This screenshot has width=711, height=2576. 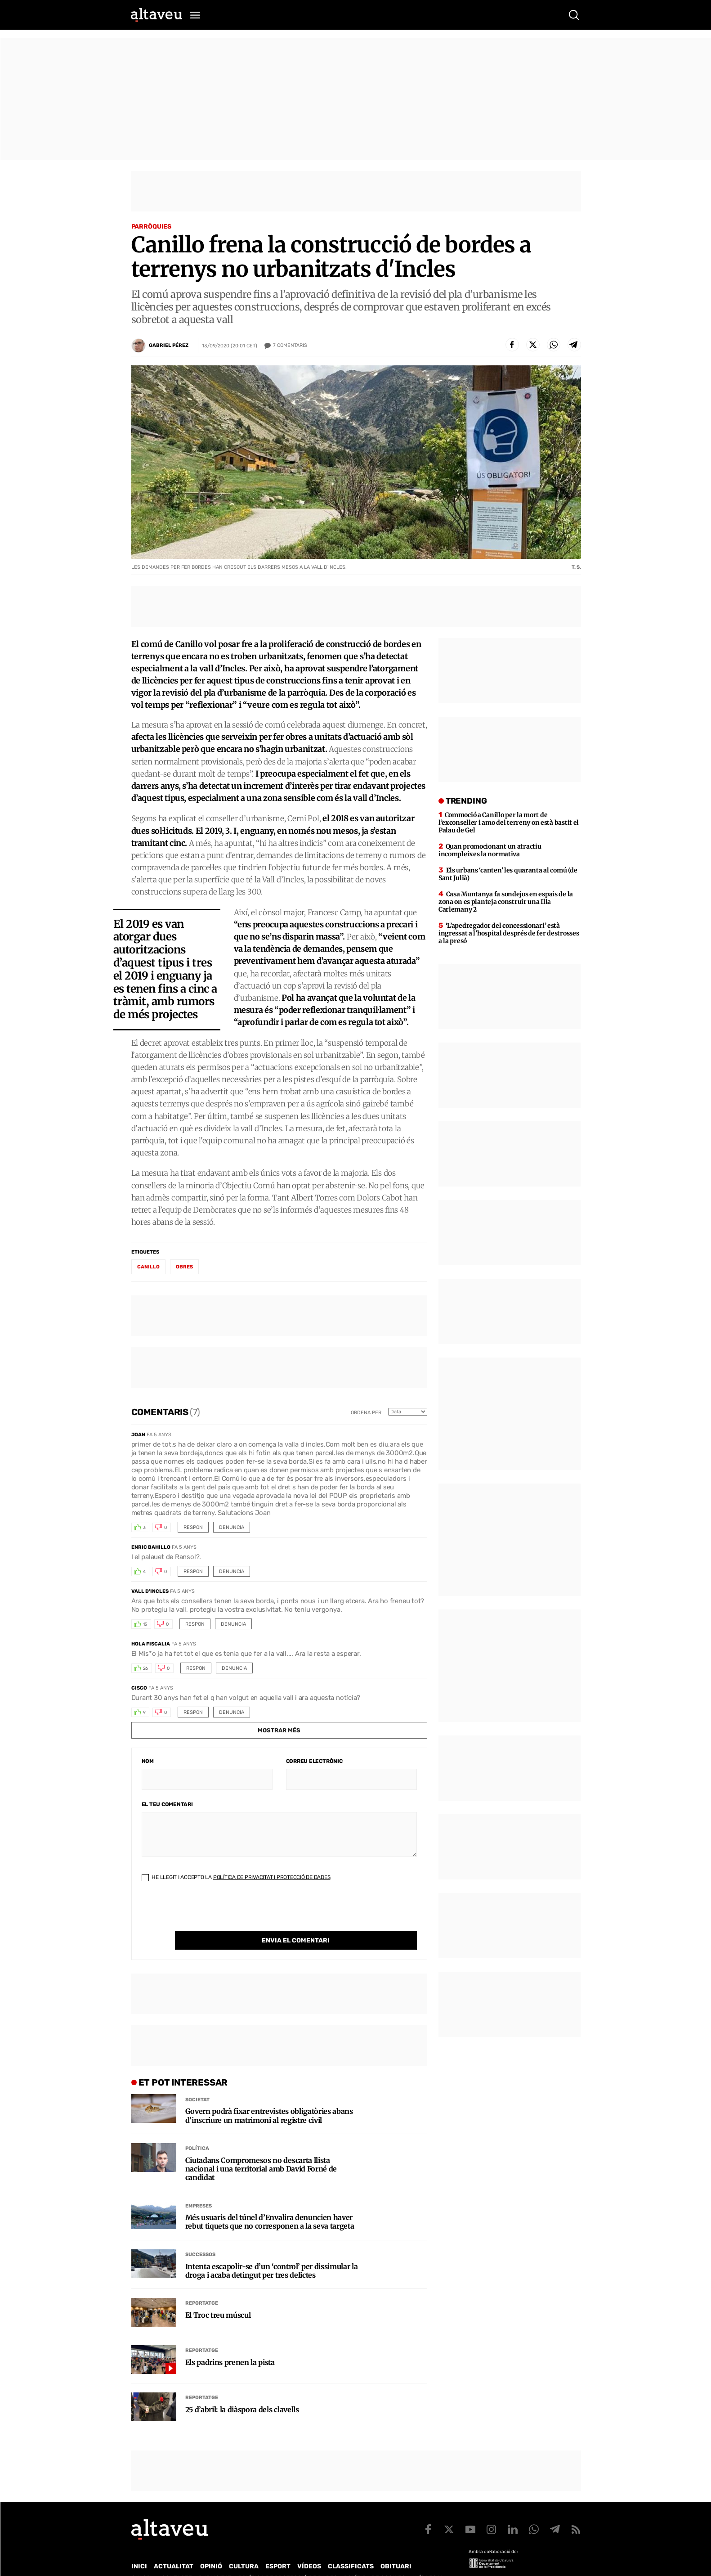 I want to click on 26, so click(x=145, y=1668).